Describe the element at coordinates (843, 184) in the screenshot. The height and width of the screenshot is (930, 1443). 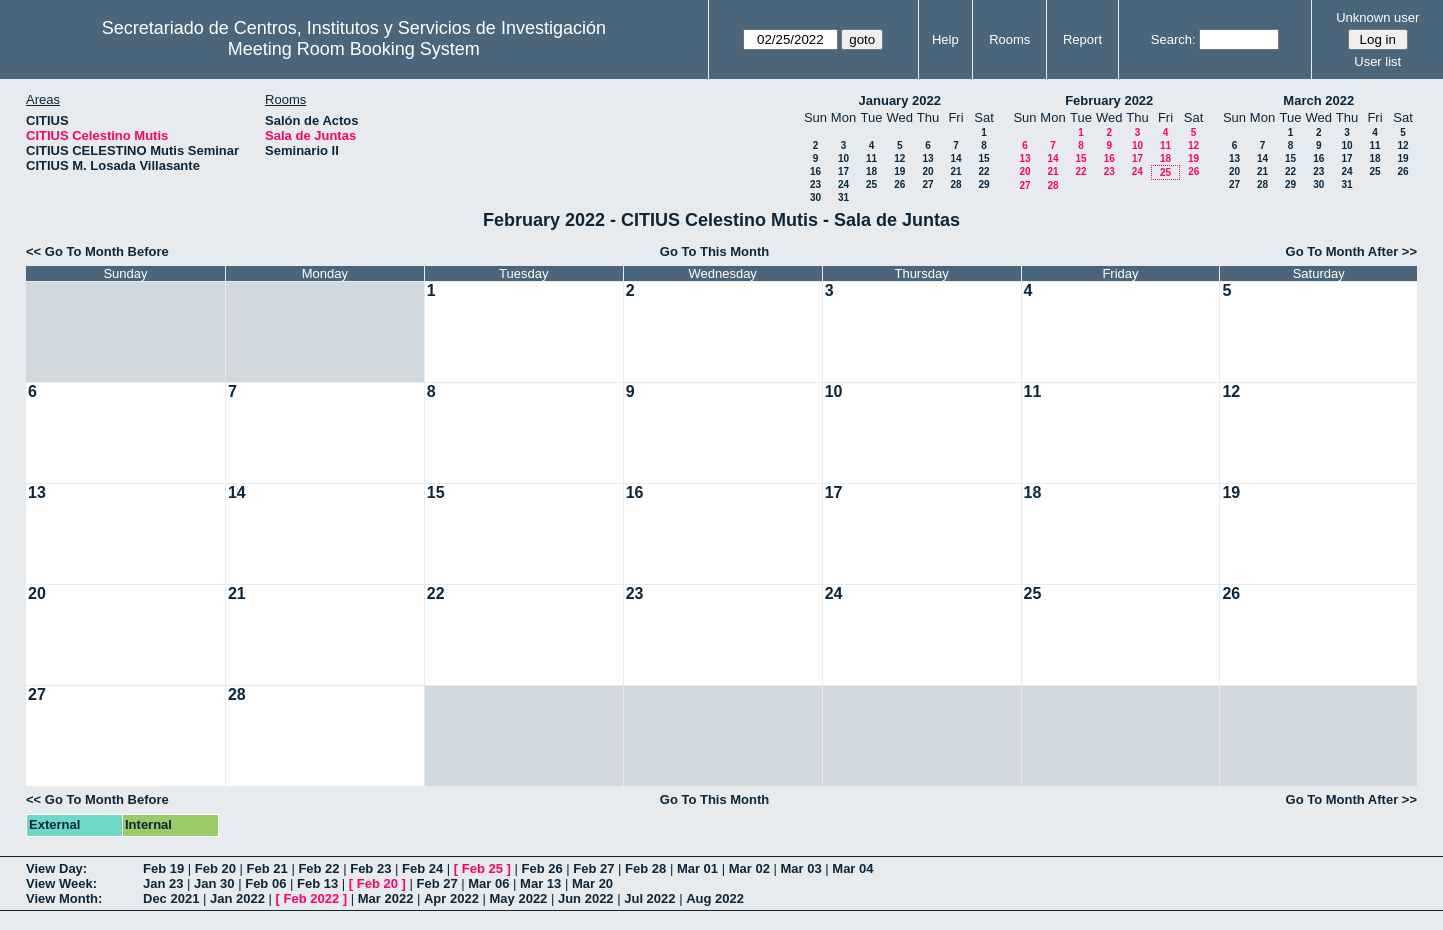
I see `24` at that location.